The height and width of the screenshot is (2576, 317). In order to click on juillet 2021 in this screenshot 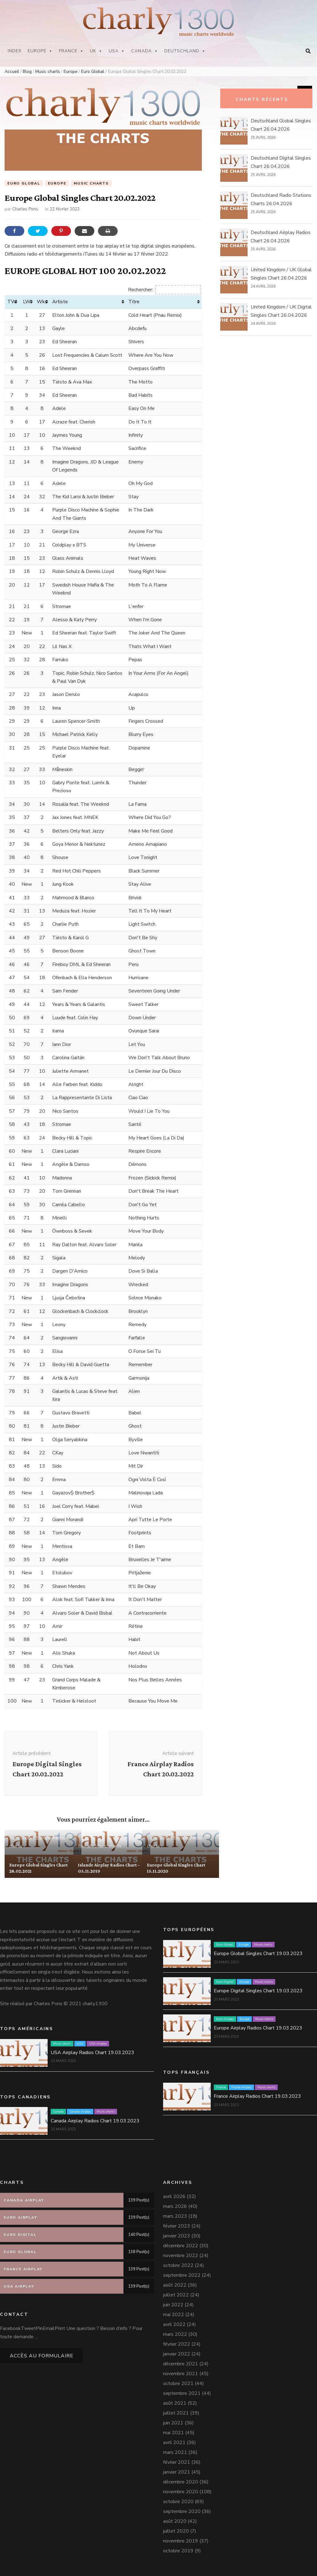, I will do `click(176, 2413)`.